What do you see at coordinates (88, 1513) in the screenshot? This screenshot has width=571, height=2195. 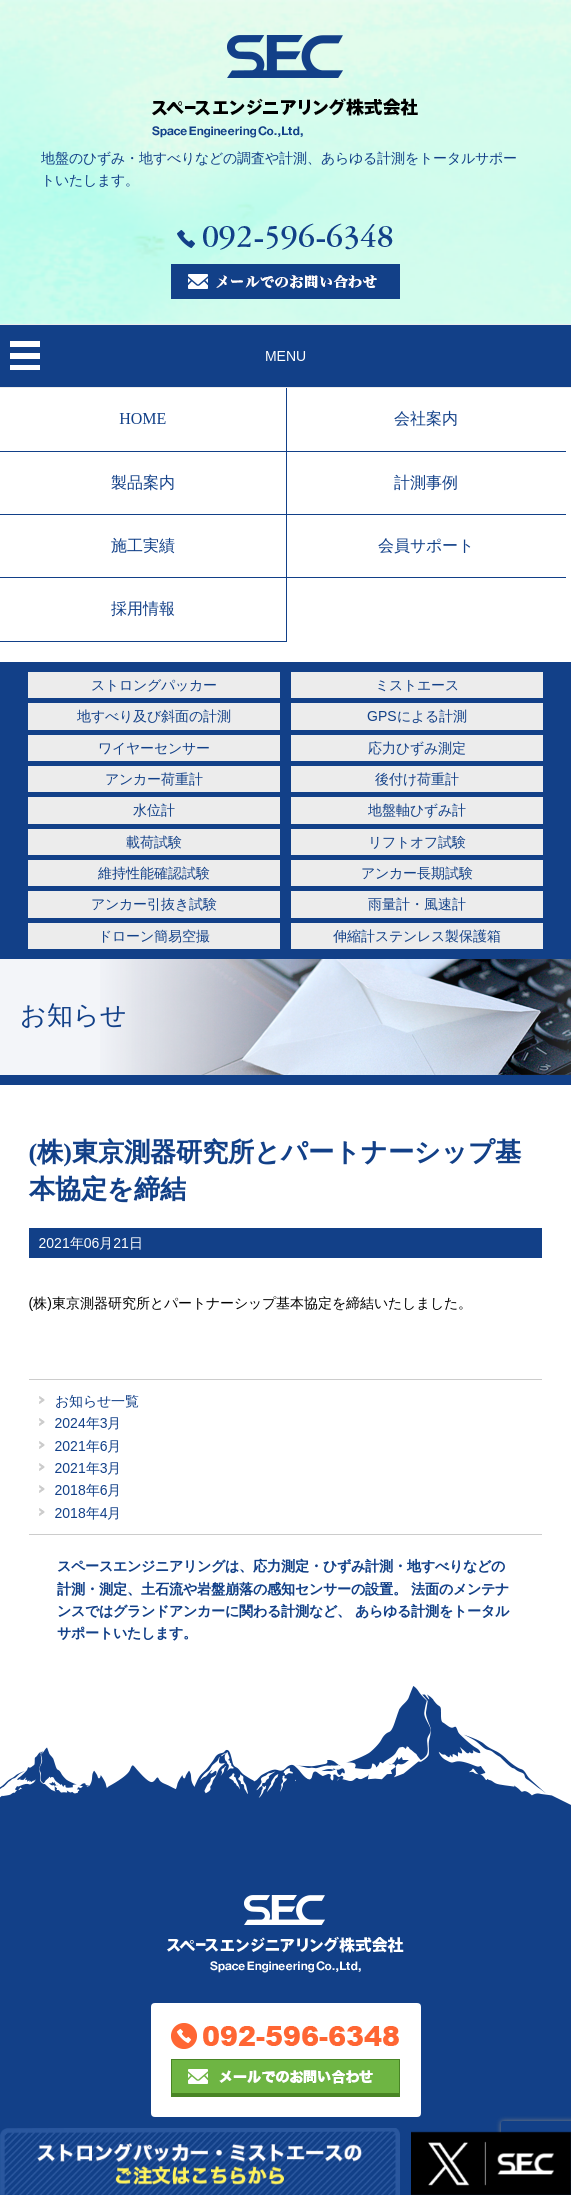 I see `2018年4月` at bounding box center [88, 1513].